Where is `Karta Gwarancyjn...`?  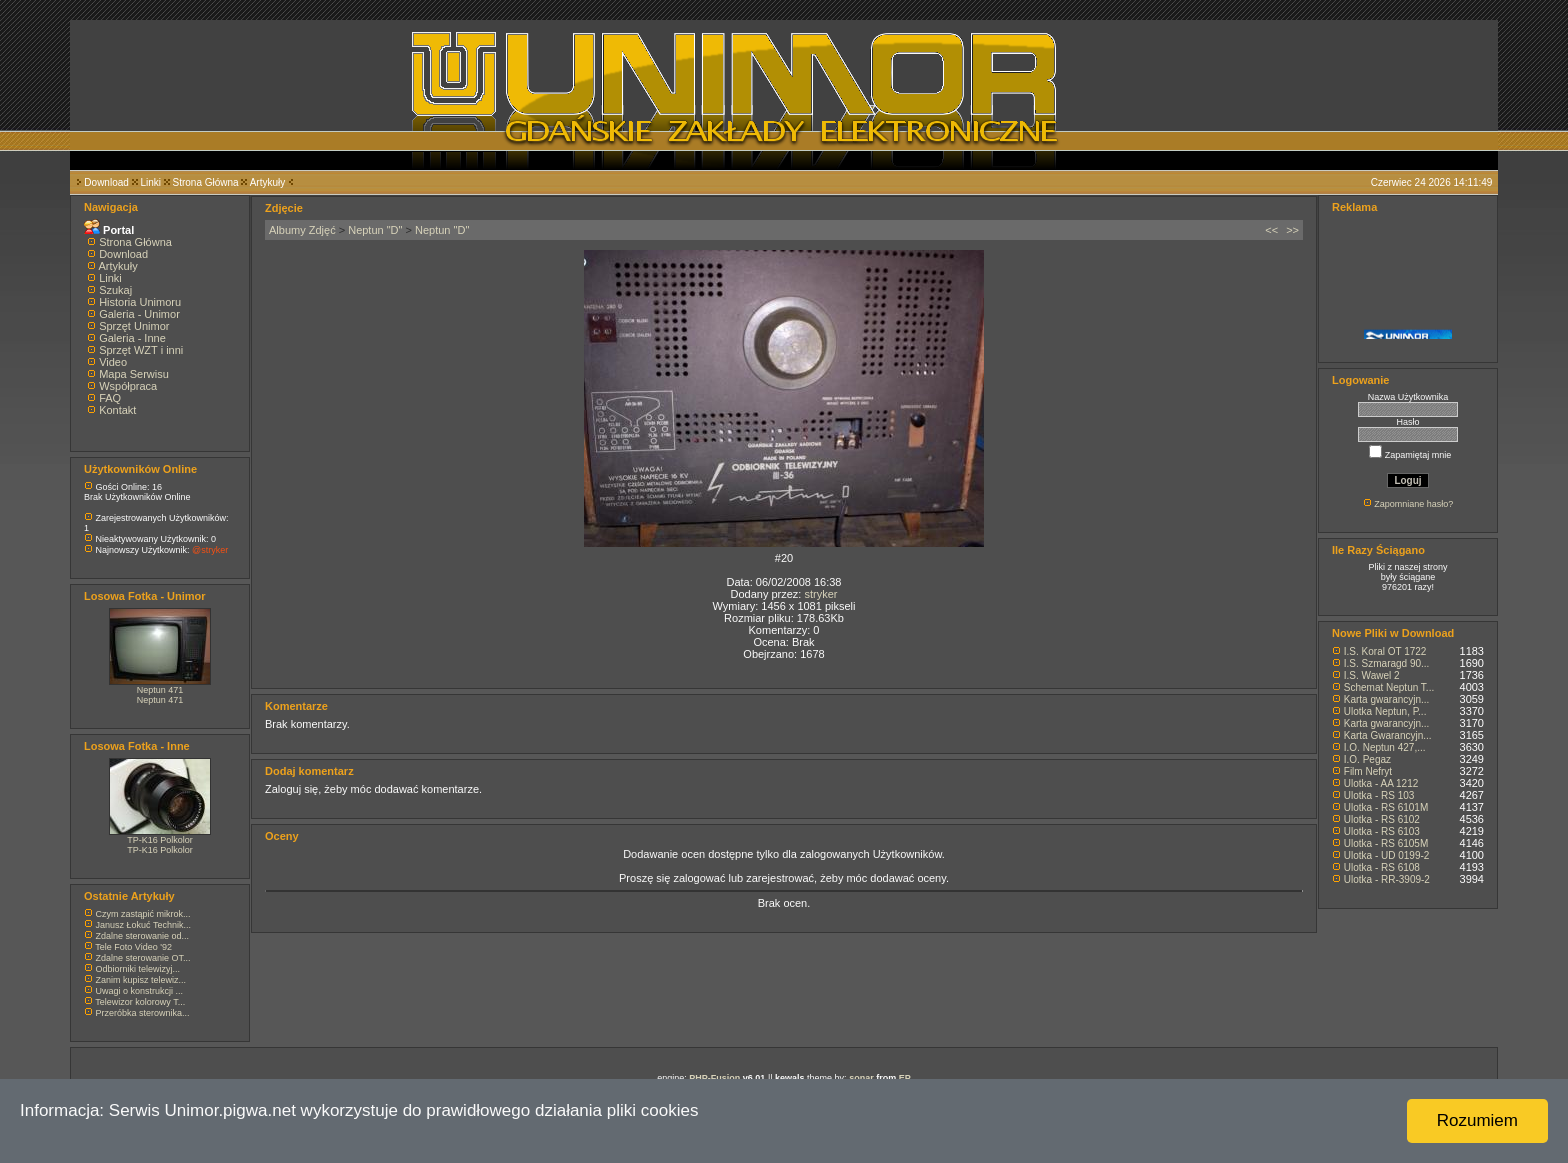
Karta Gwarancyjn... is located at coordinates (1388, 735).